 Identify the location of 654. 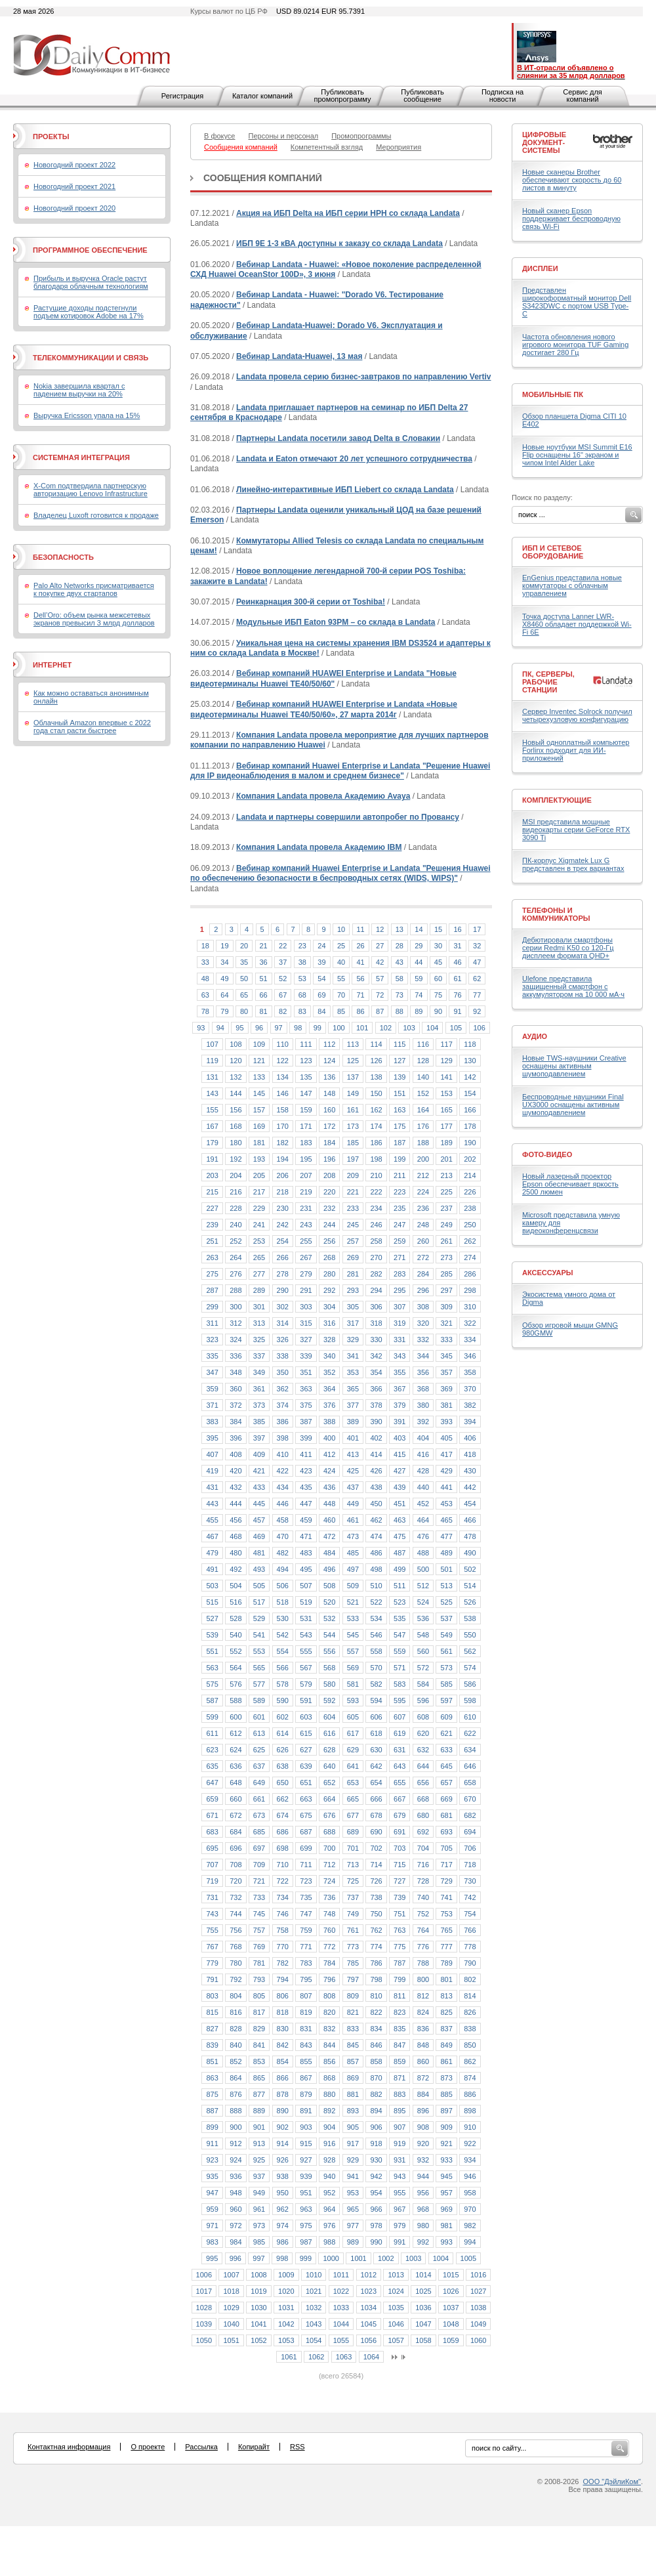
(376, 1782).